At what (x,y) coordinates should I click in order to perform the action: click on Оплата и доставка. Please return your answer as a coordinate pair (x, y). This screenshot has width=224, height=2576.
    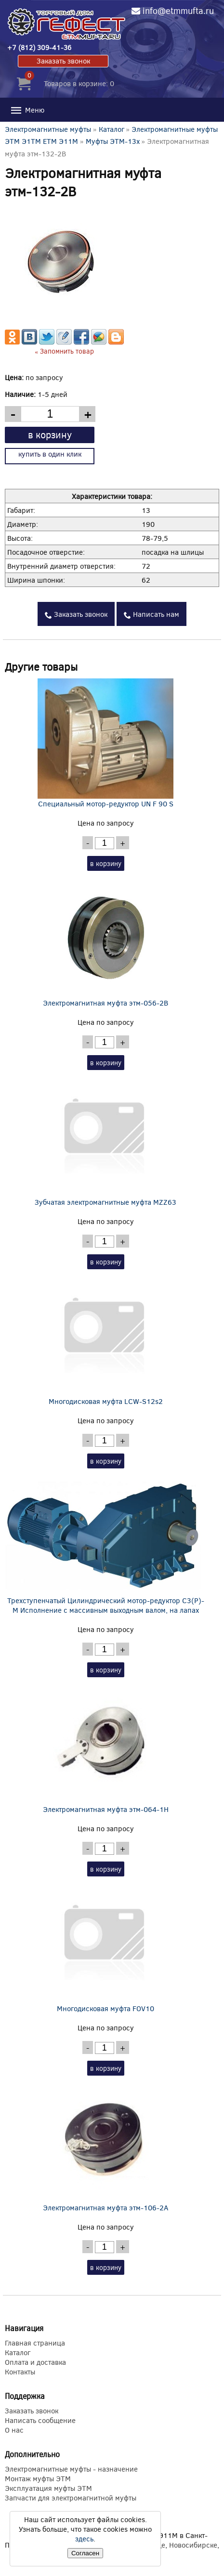
    Looking at the image, I should click on (35, 2362).